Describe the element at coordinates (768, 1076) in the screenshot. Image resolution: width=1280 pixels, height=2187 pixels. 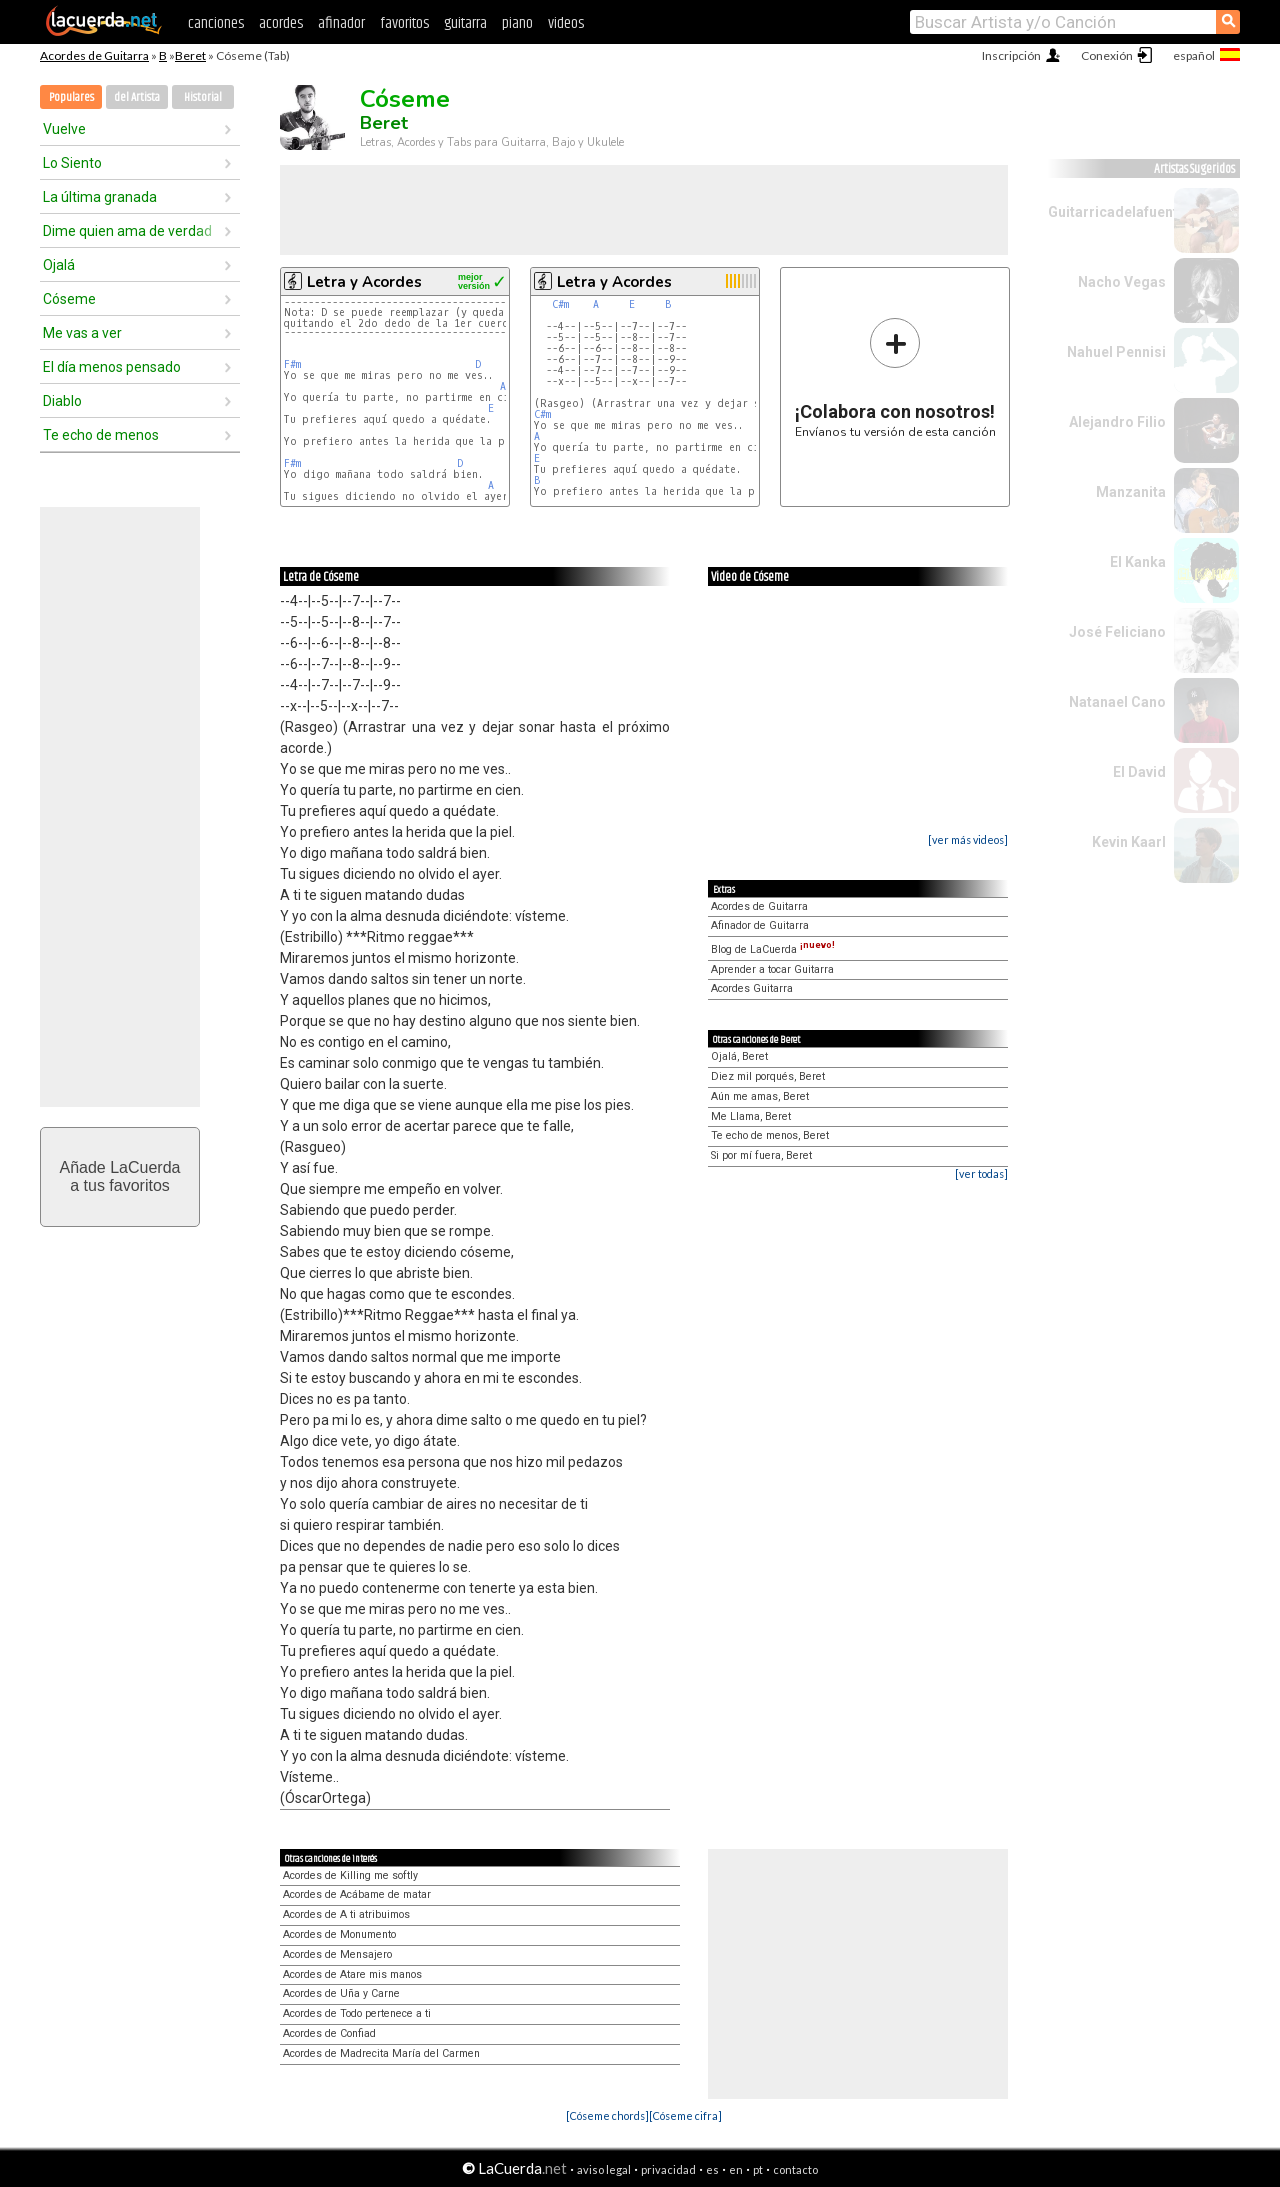
I see `Diez mil porqués, Beret` at that location.